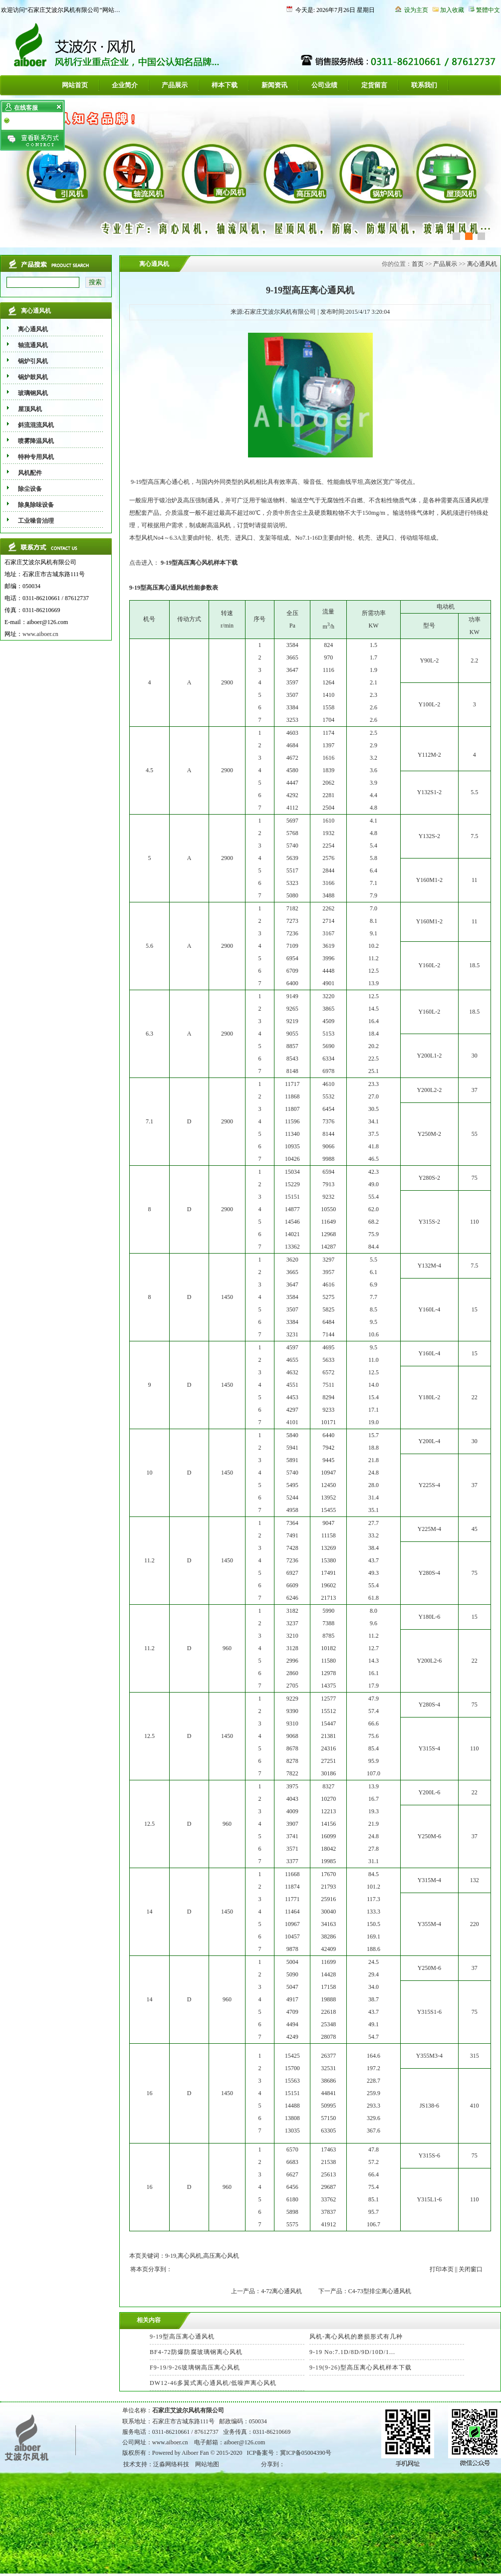  Describe the element at coordinates (225, 85) in the screenshot. I see `样本下载` at that location.